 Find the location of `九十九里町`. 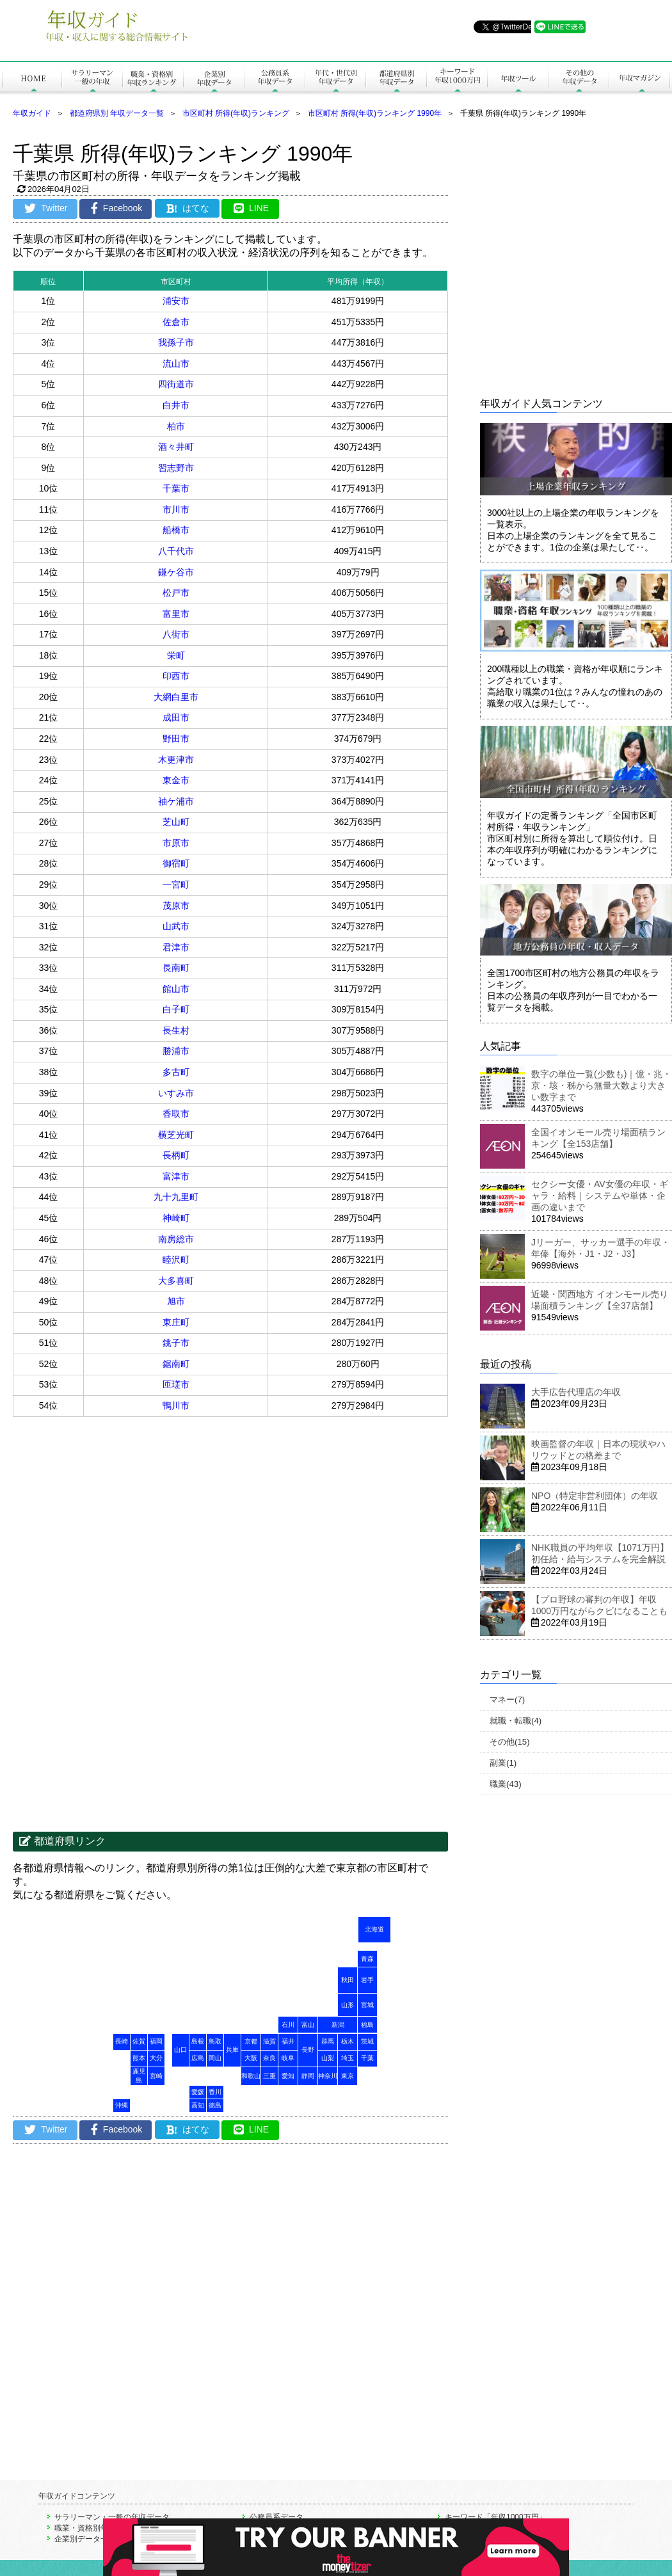

九十九里町 is located at coordinates (176, 1197).